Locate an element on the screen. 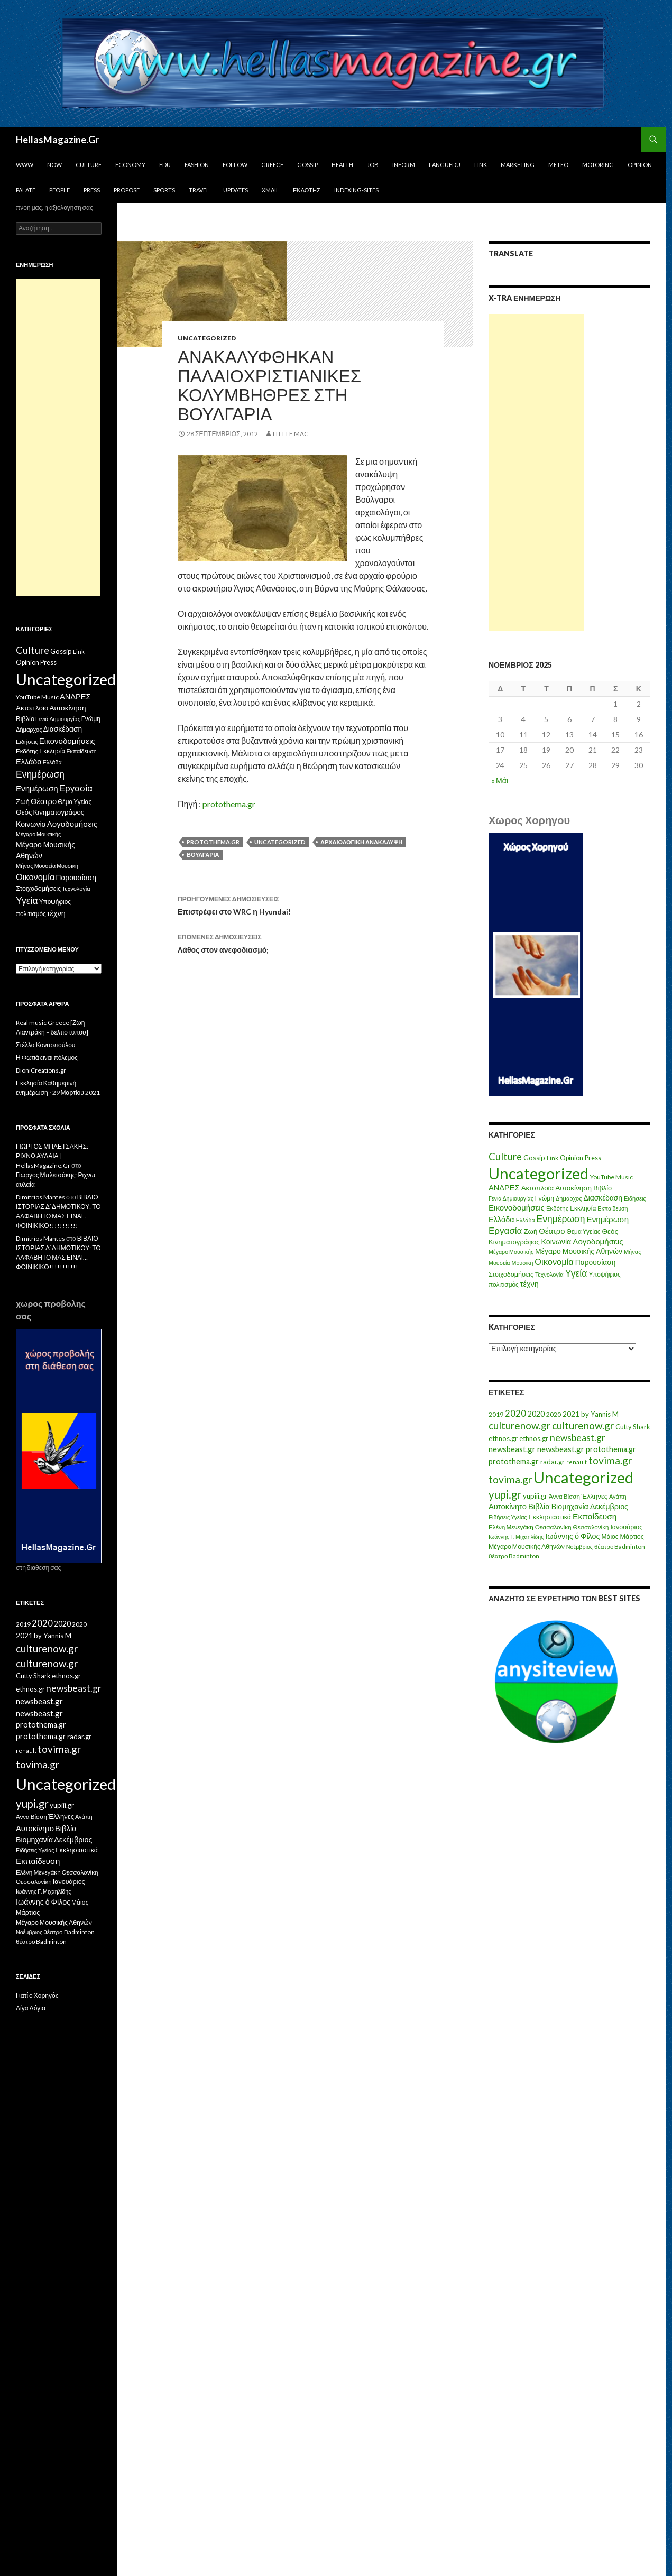  2021 [2021 (25 στοιχεία)] is located at coordinates (571, 1413).